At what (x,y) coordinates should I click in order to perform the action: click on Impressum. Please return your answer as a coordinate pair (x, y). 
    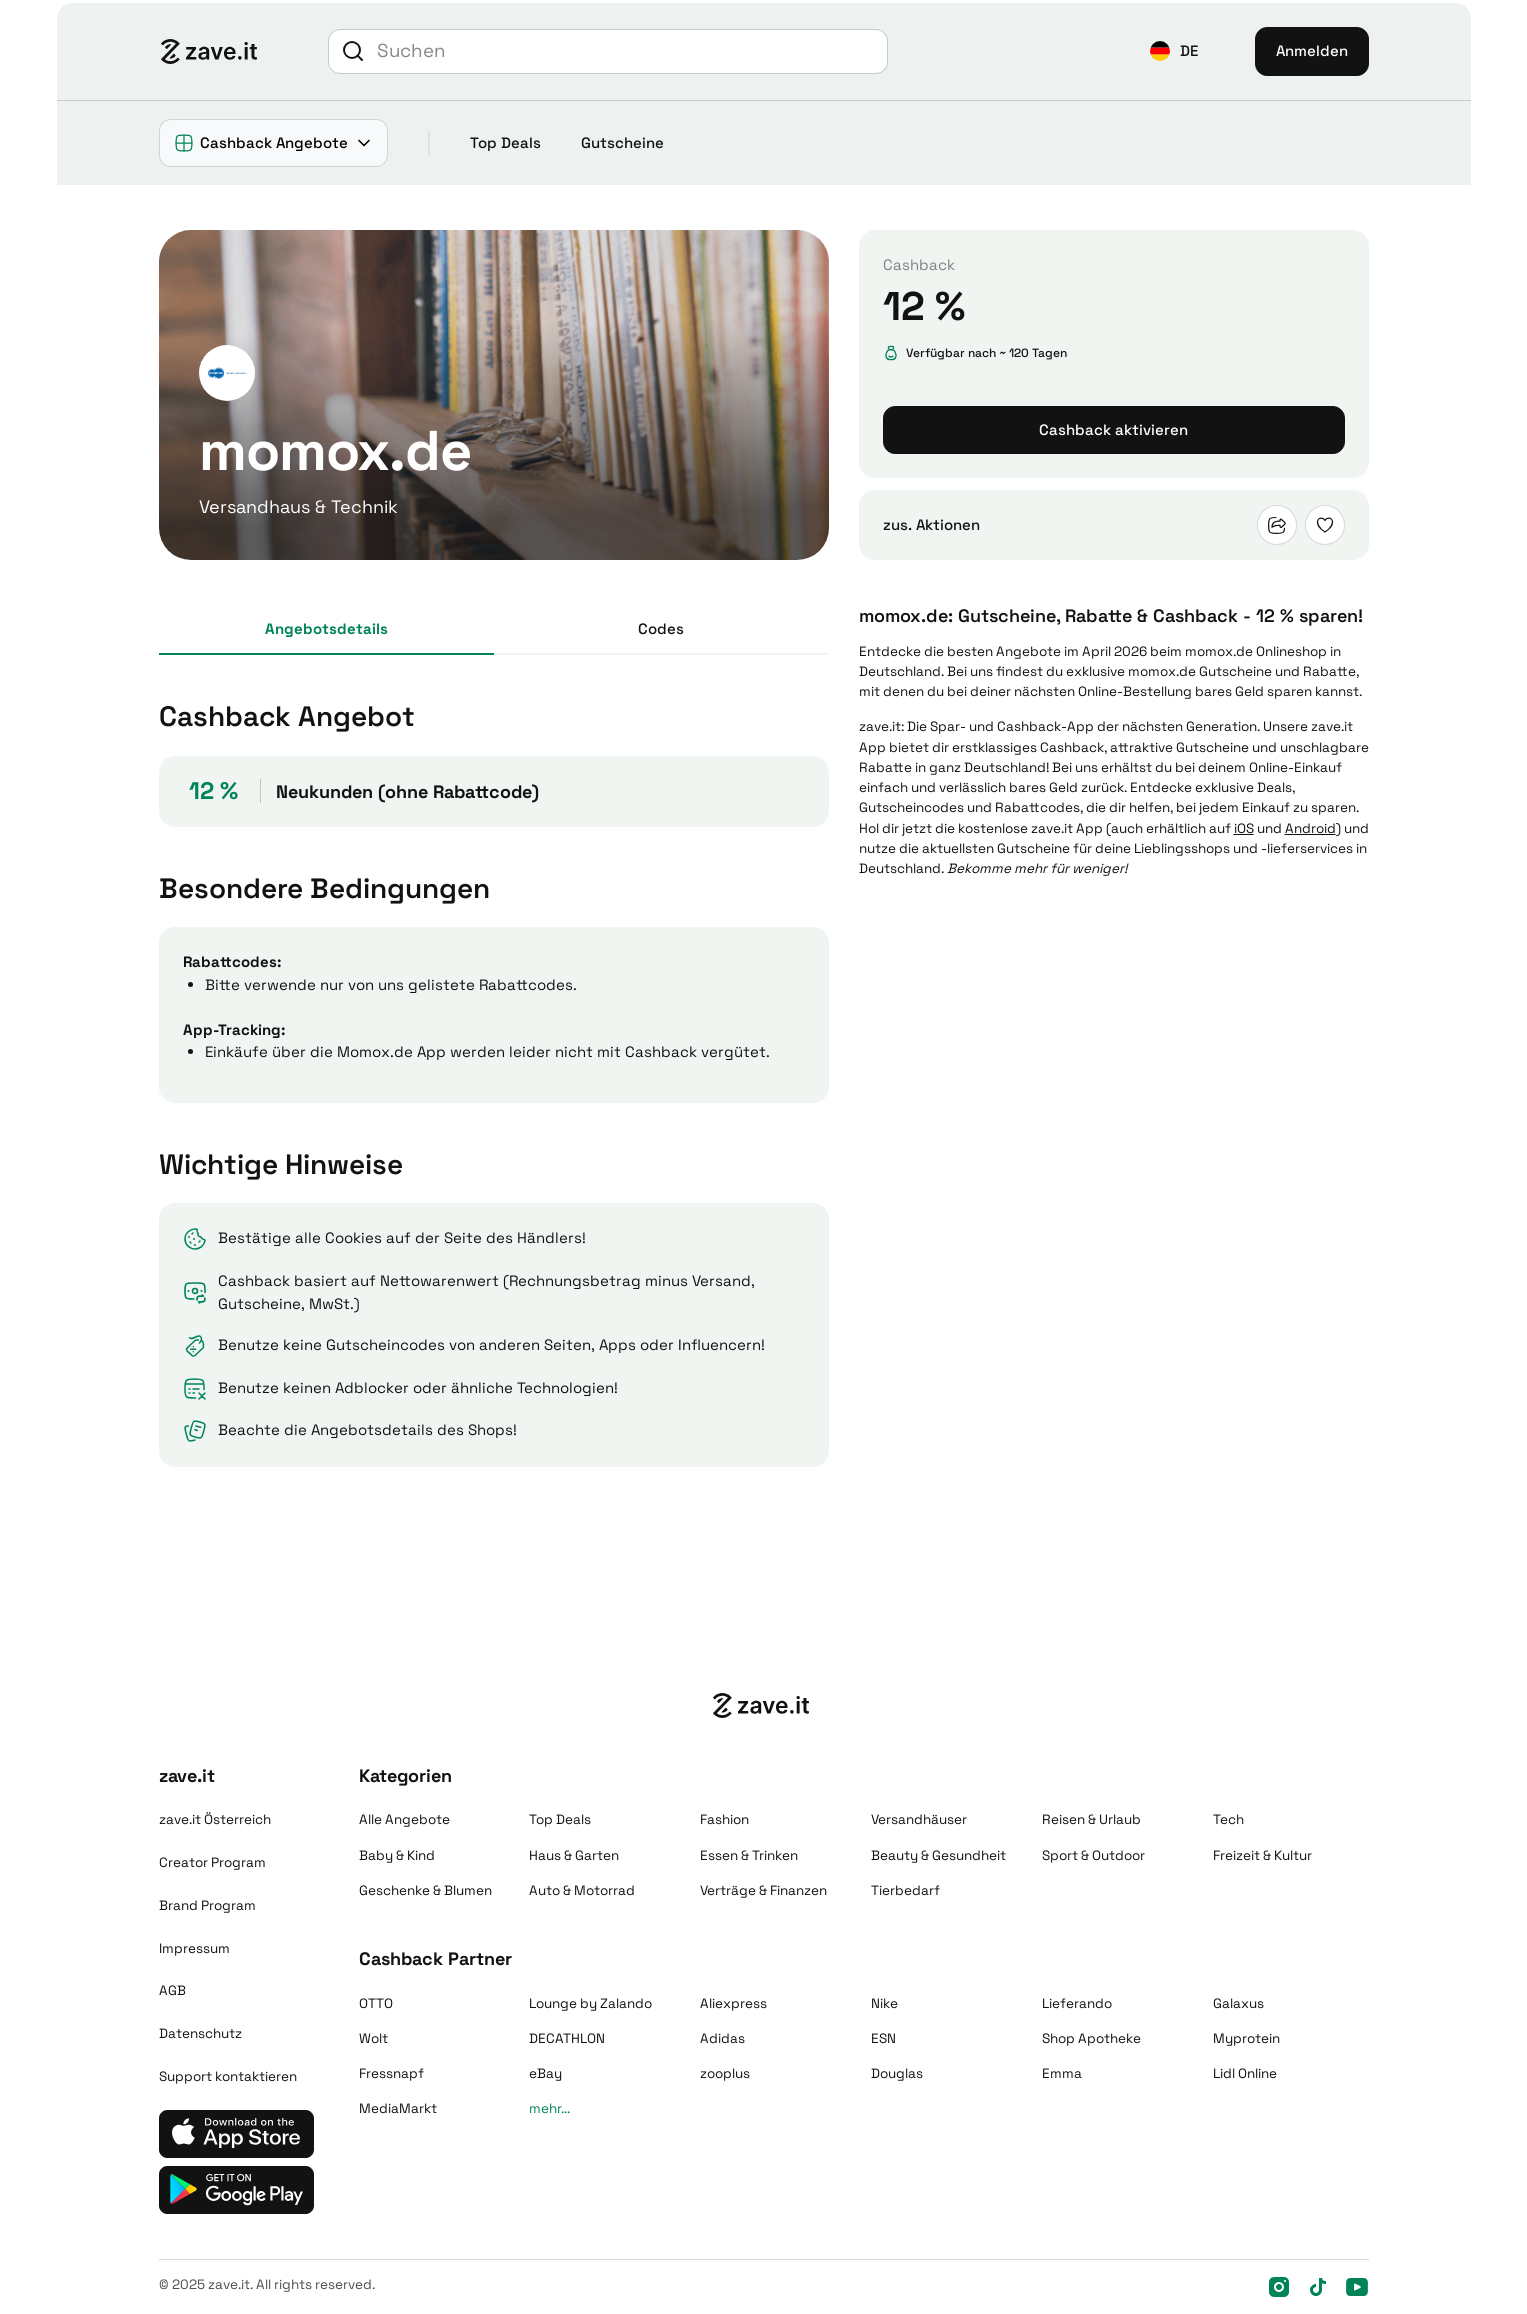
    Looking at the image, I should click on (194, 1948).